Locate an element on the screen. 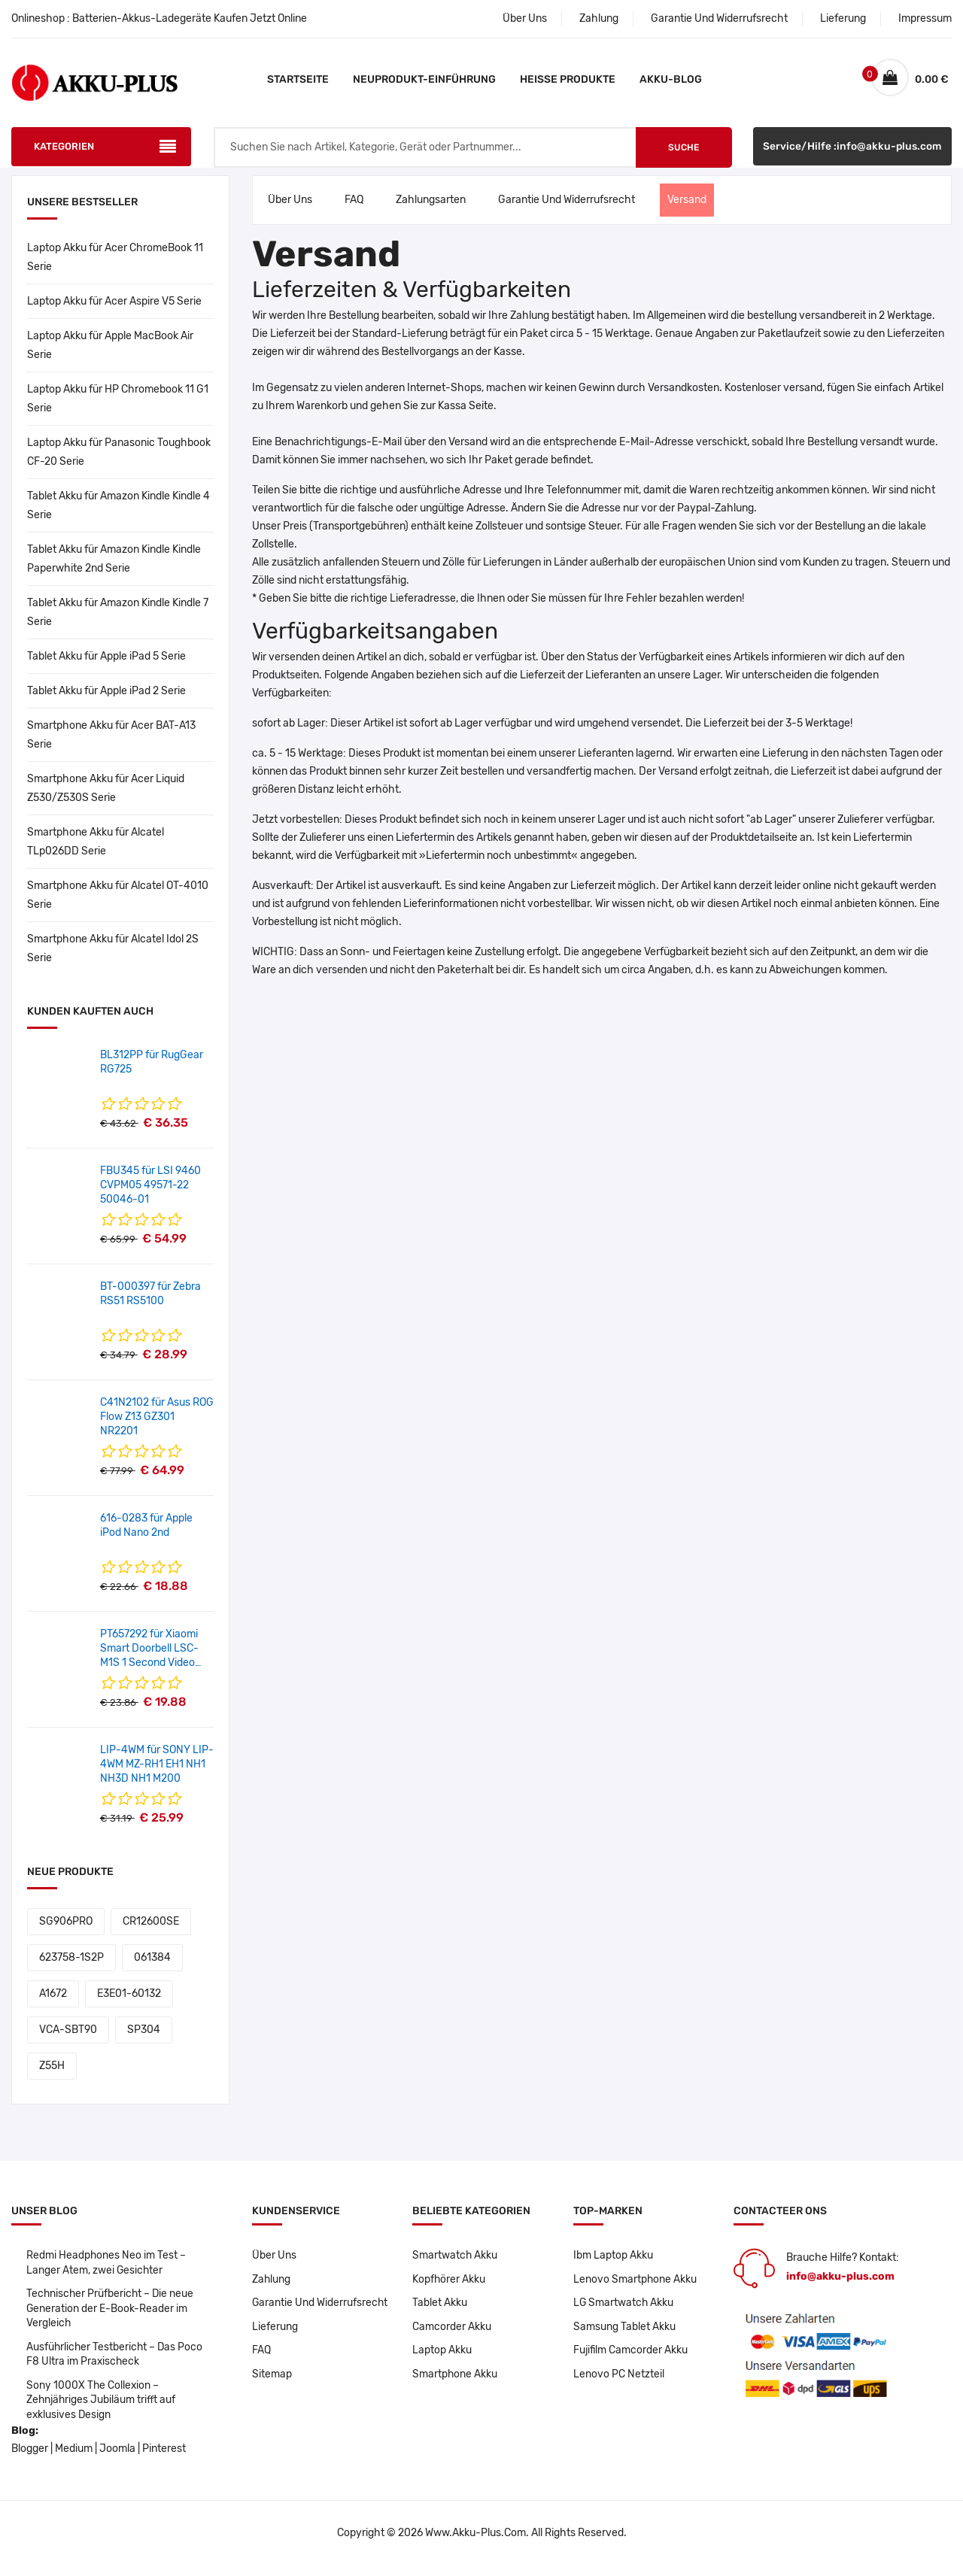 This screenshot has height=2576, width=963. LG Smartwatch Akku is located at coordinates (624, 2310).